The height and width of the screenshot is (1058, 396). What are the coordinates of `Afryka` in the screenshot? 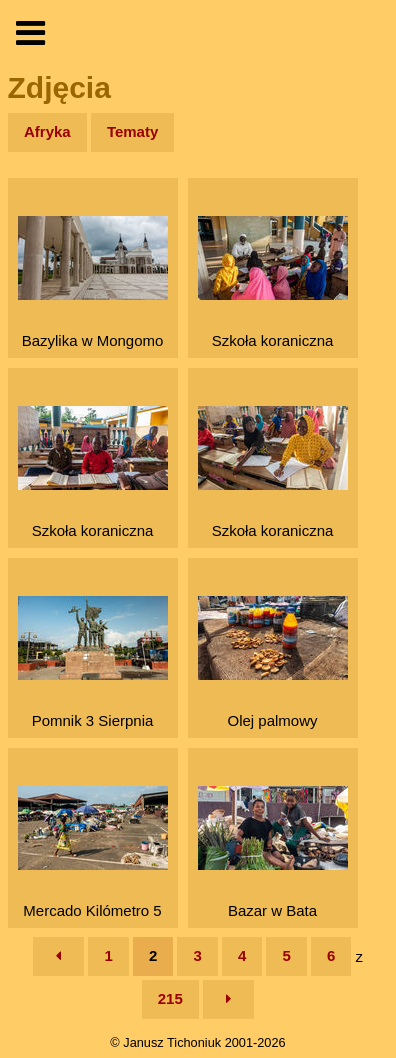 It's located at (47, 131).